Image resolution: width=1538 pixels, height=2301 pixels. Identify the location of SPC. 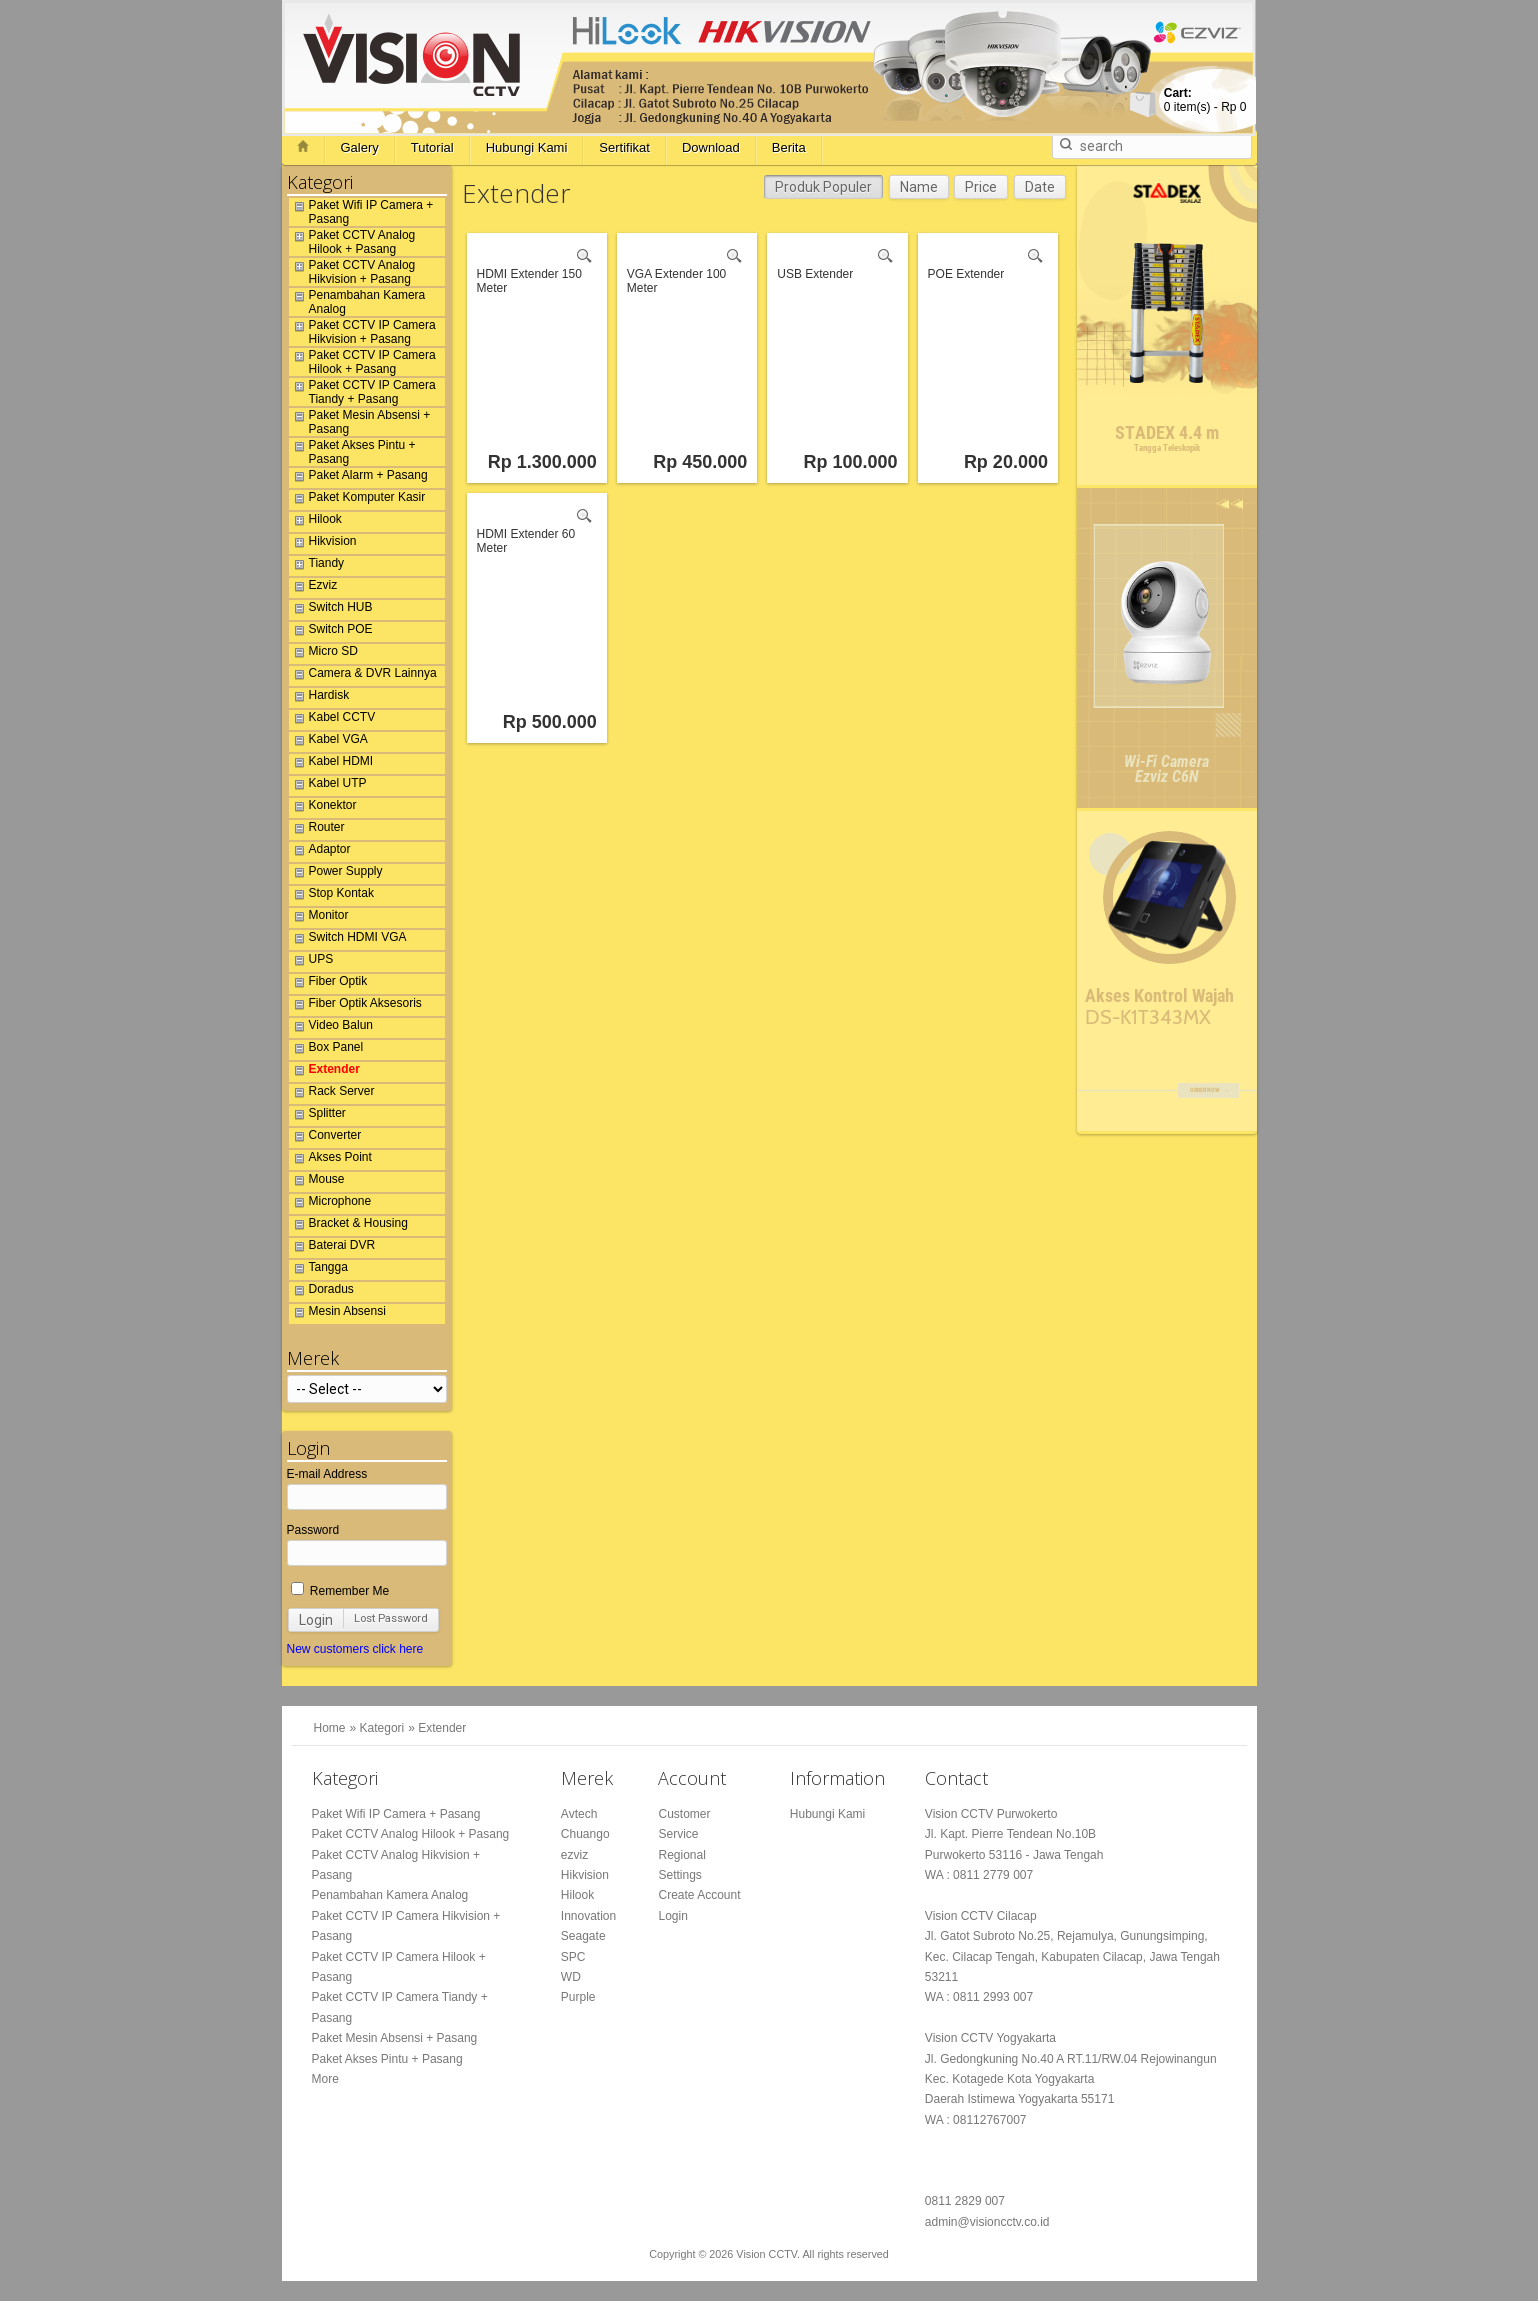
(573, 1957).